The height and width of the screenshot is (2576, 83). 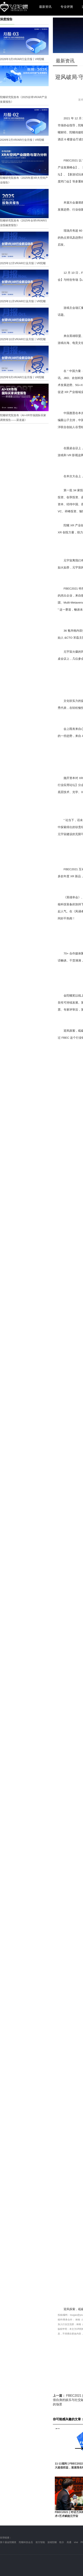 What do you see at coordinates (26, 2542) in the screenshot?
I see `陀螺科技会员` at bounding box center [26, 2542].